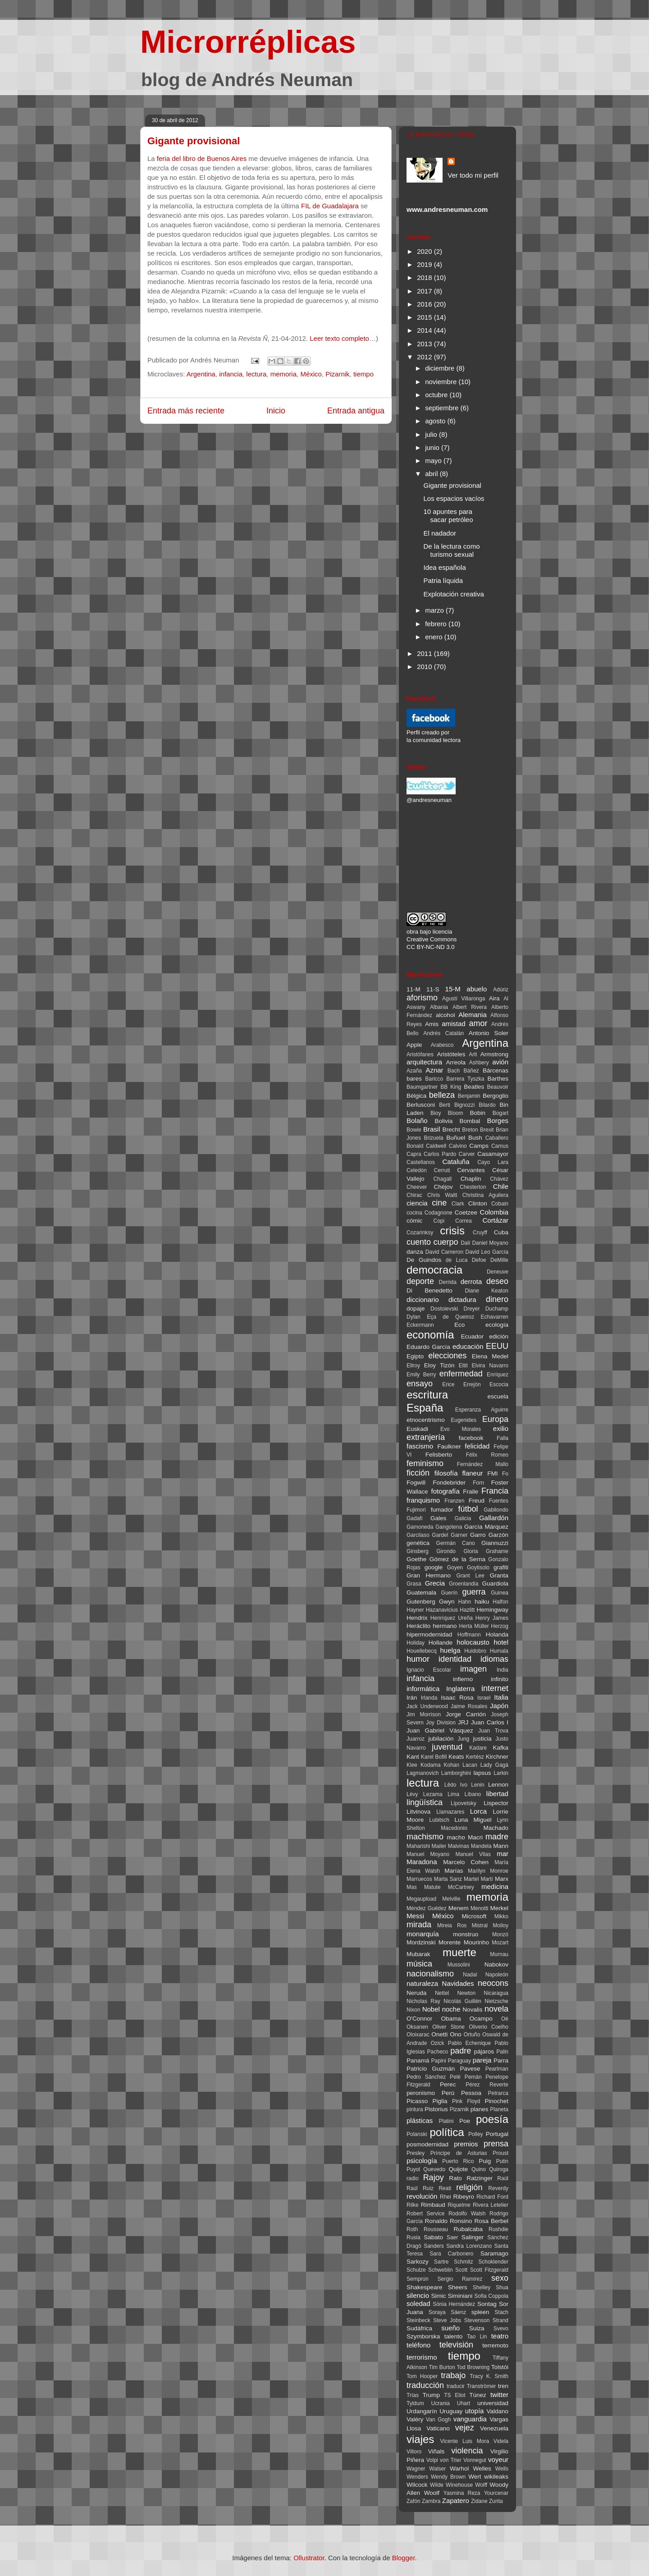 Image resolution: width=649 pixels, height=2576 pixels. What do you see at coordinates (487, 1879) in the screenshot?
I see `Martí` at bounding box center [487, 1879].